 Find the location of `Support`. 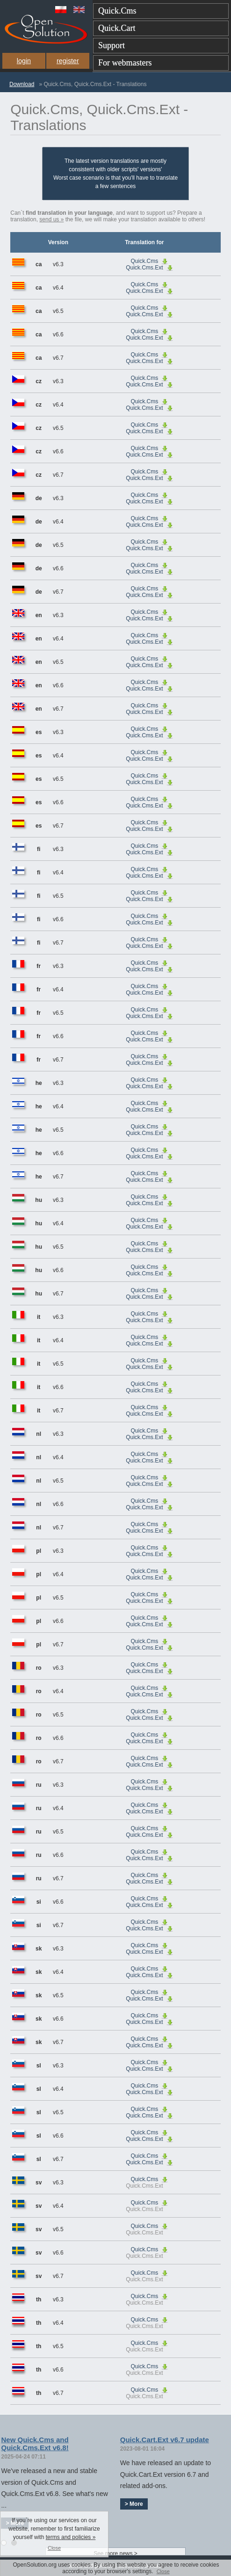

Support is located at coordinates (111, 45).